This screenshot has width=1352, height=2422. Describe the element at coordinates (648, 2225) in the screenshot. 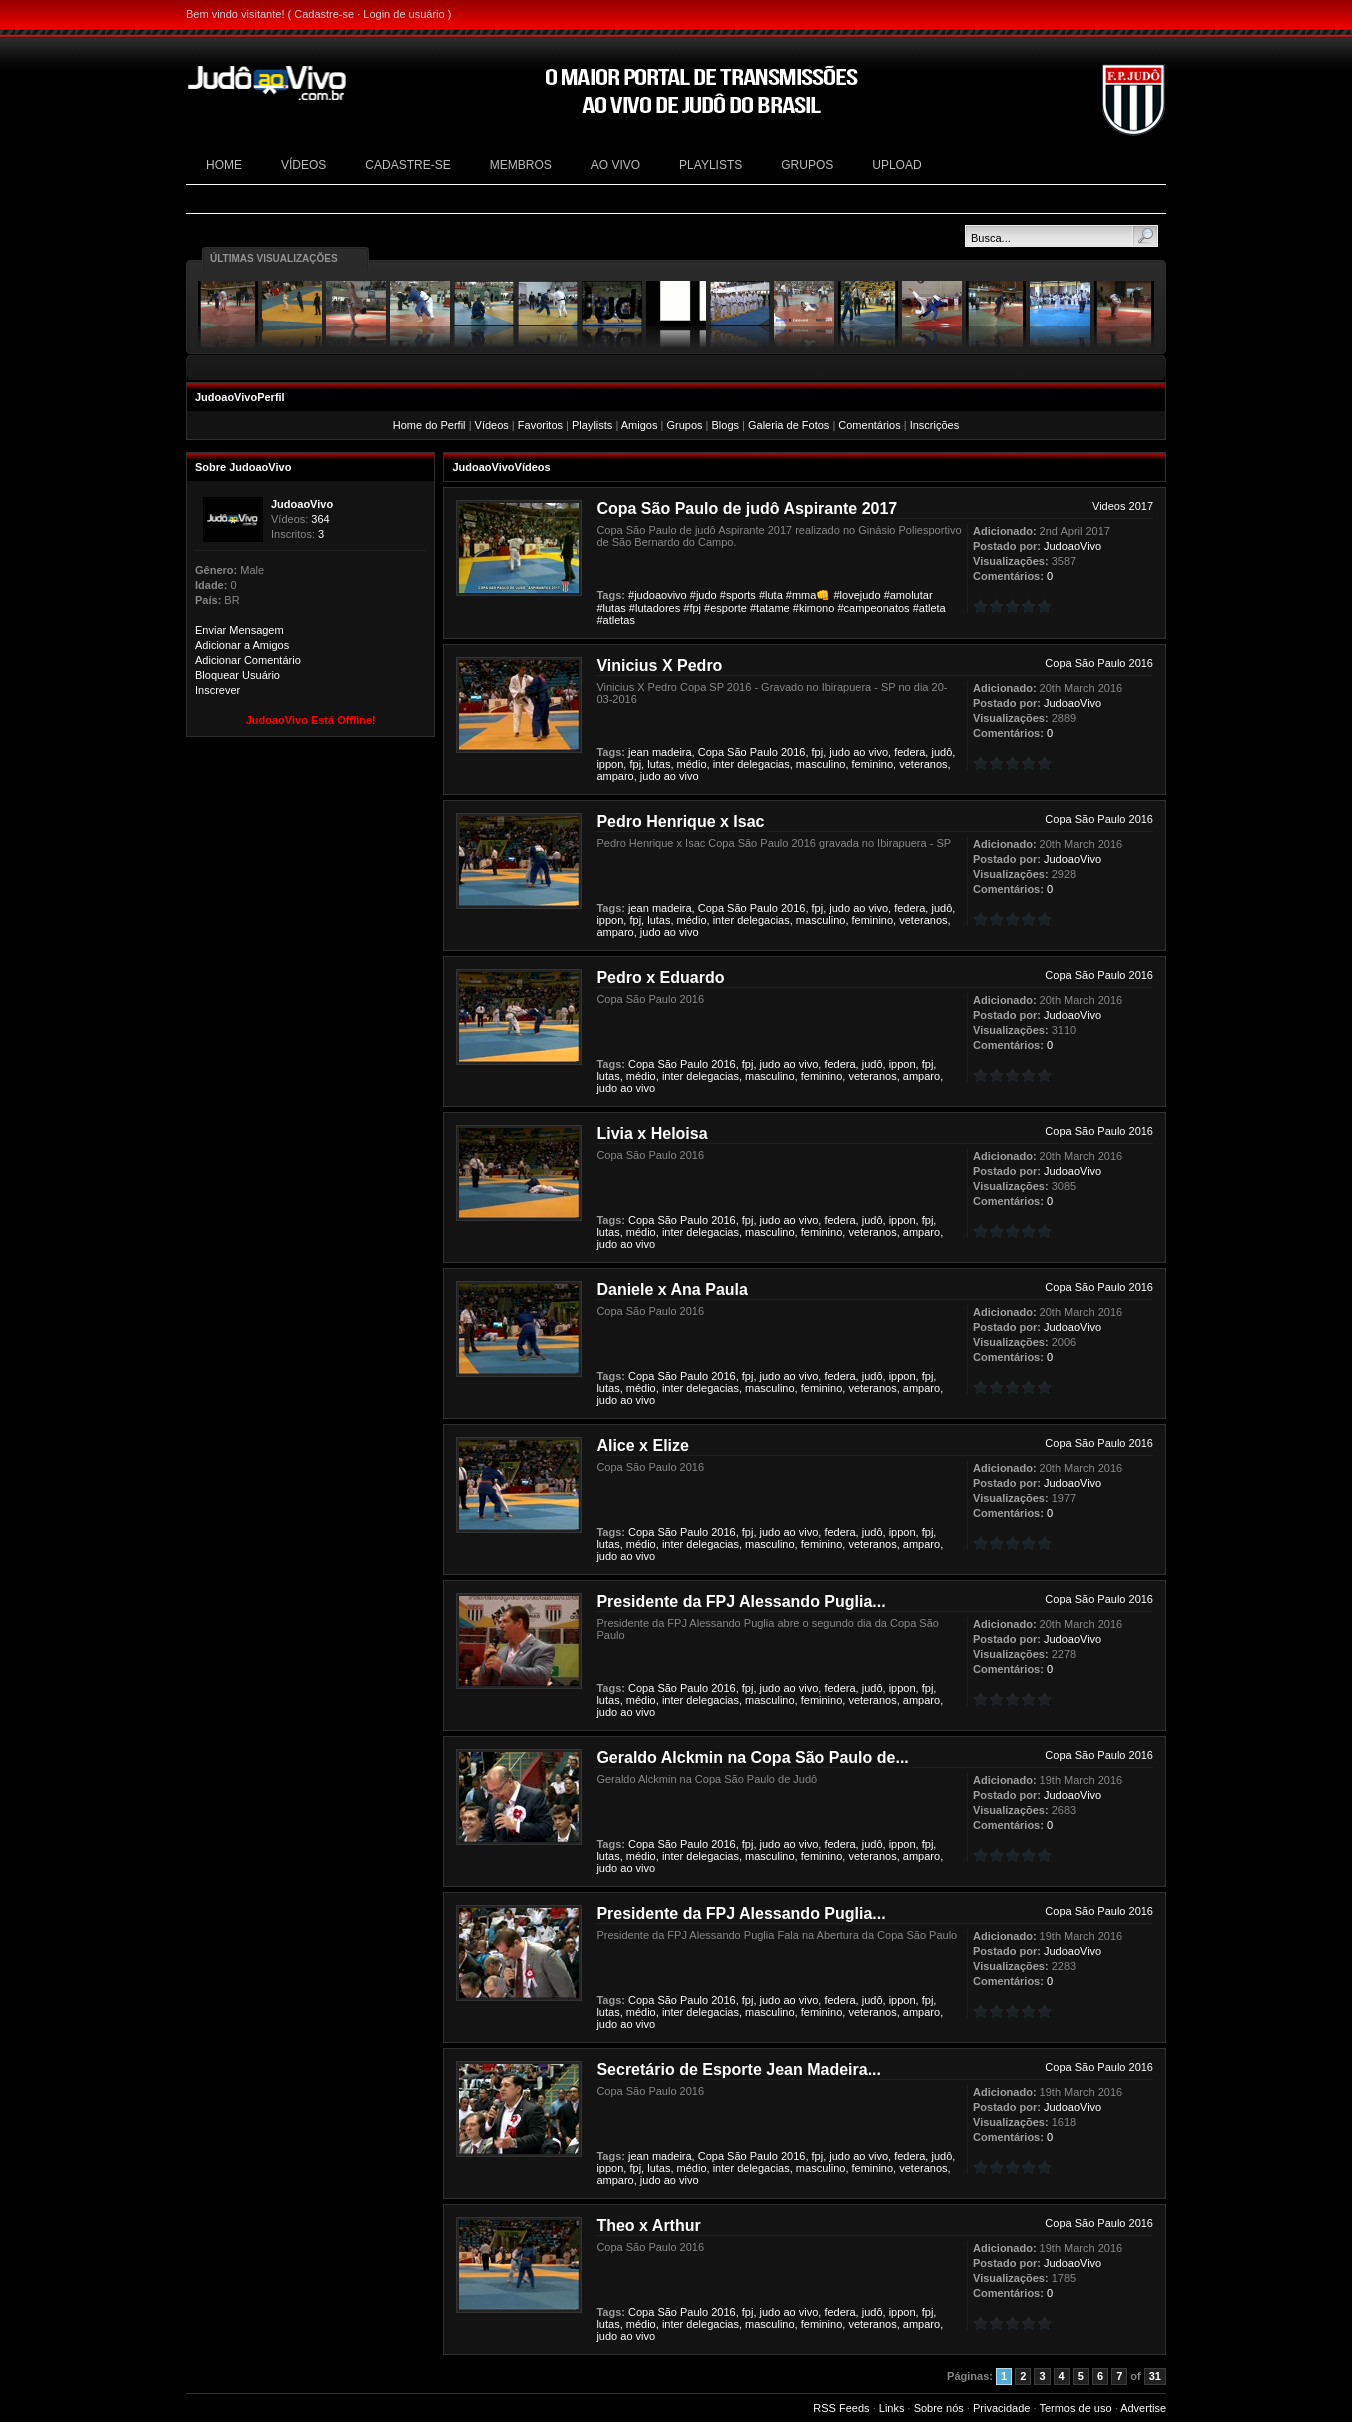

I see `Theo x Arthur` at that location.